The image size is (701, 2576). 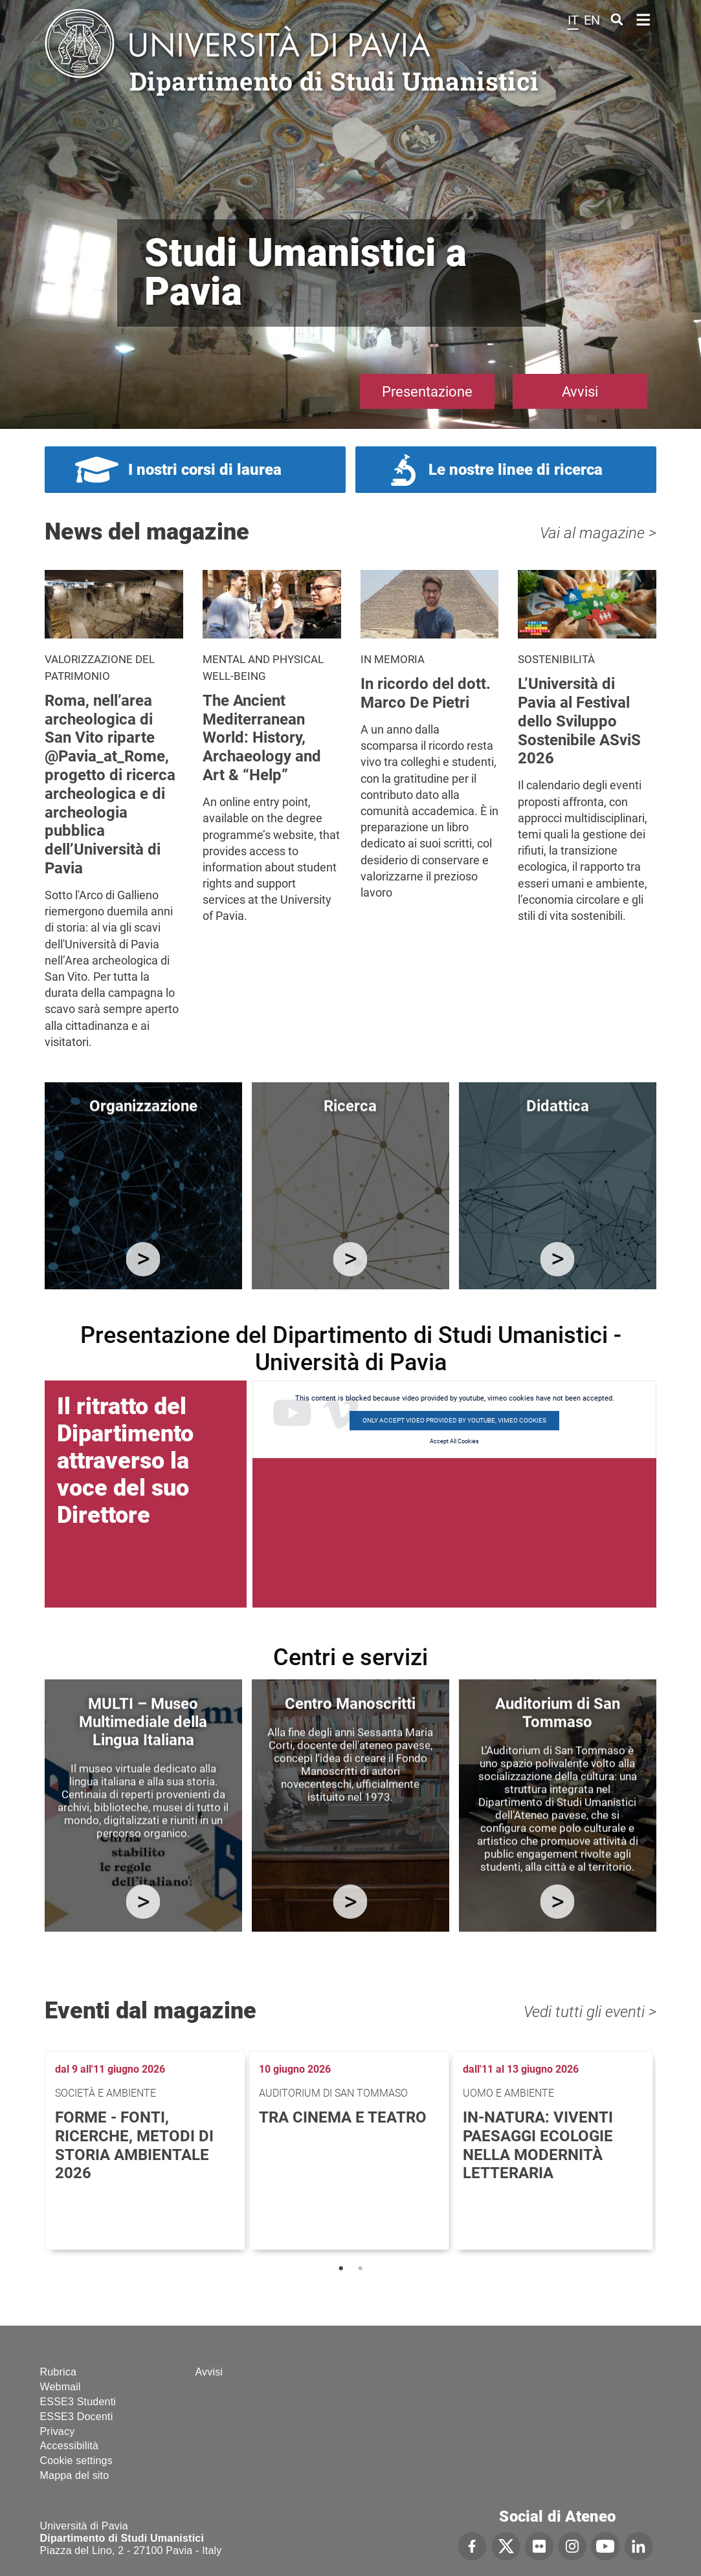 What do you see at coordinates (69, 2445) in the screenshot?
I see `Accessibilità` at bounding box center [69, 2445].